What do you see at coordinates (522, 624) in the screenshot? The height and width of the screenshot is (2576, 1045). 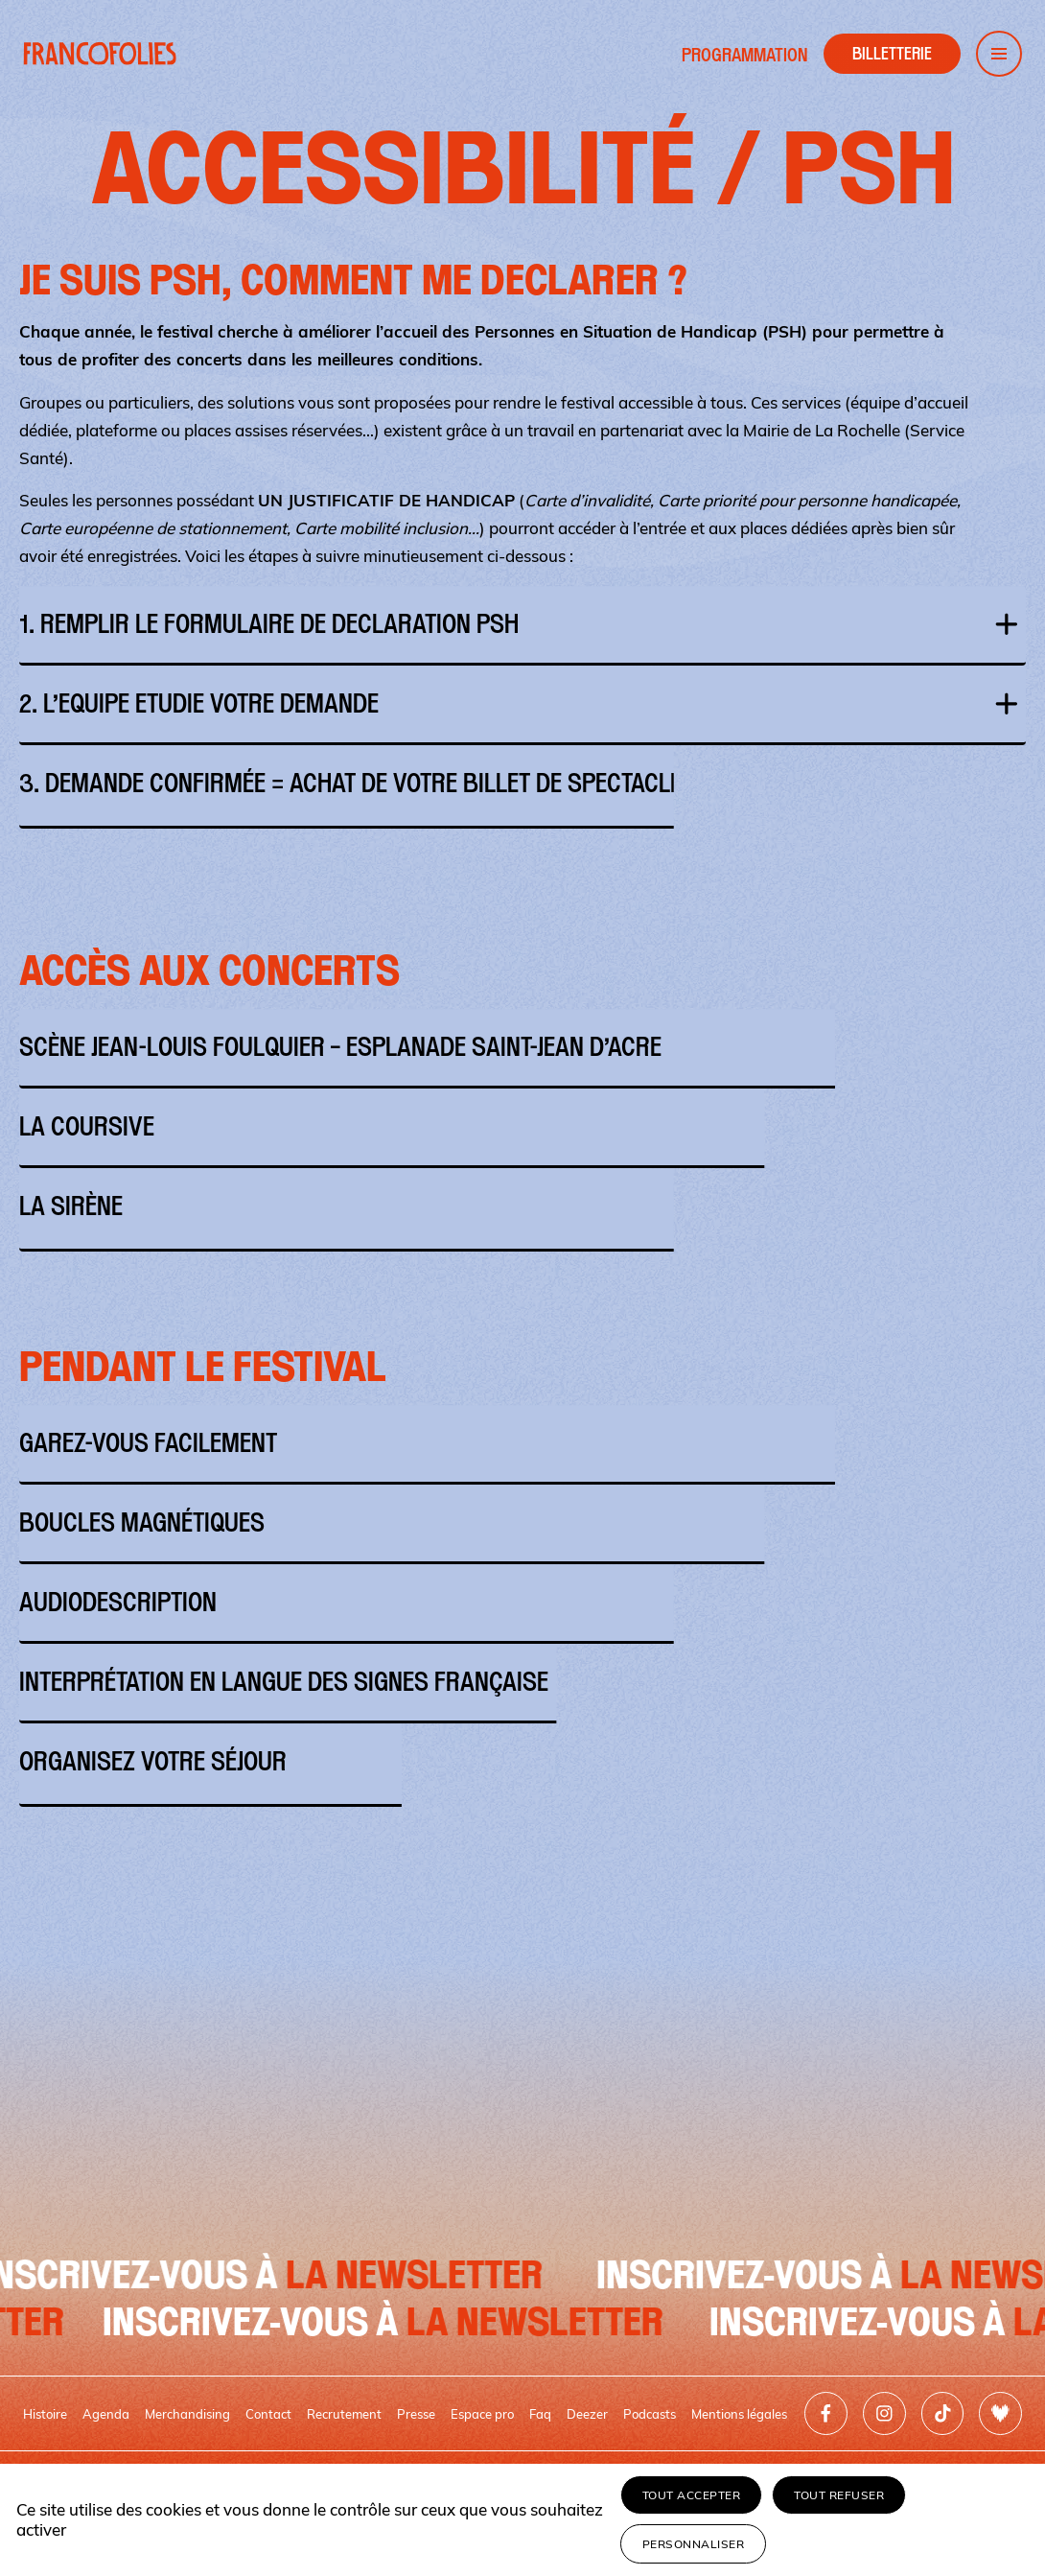 I see `1. REMPLIR LE FORMULAIRE DE DECLARATION PSH` at bounding box center [522, 624].